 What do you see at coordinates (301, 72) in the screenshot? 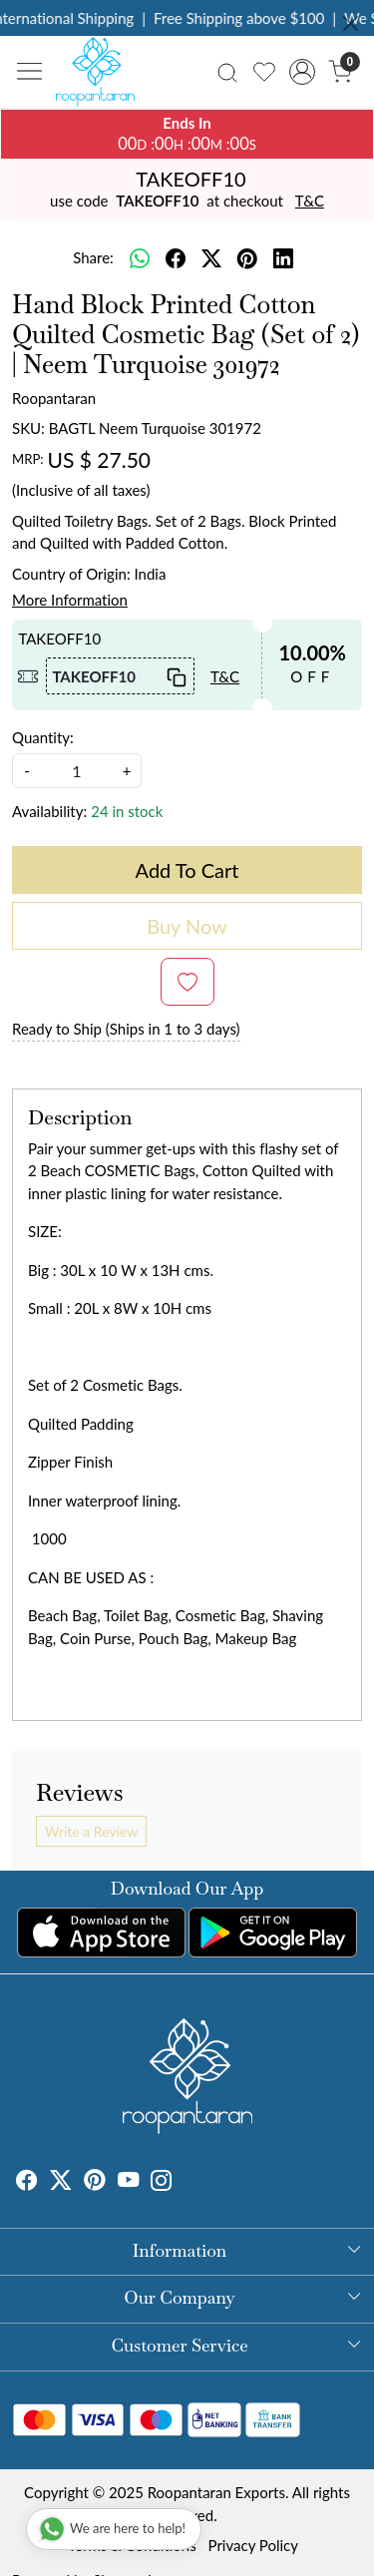
I see `[Accounts]` at bounding box center [301, 72].